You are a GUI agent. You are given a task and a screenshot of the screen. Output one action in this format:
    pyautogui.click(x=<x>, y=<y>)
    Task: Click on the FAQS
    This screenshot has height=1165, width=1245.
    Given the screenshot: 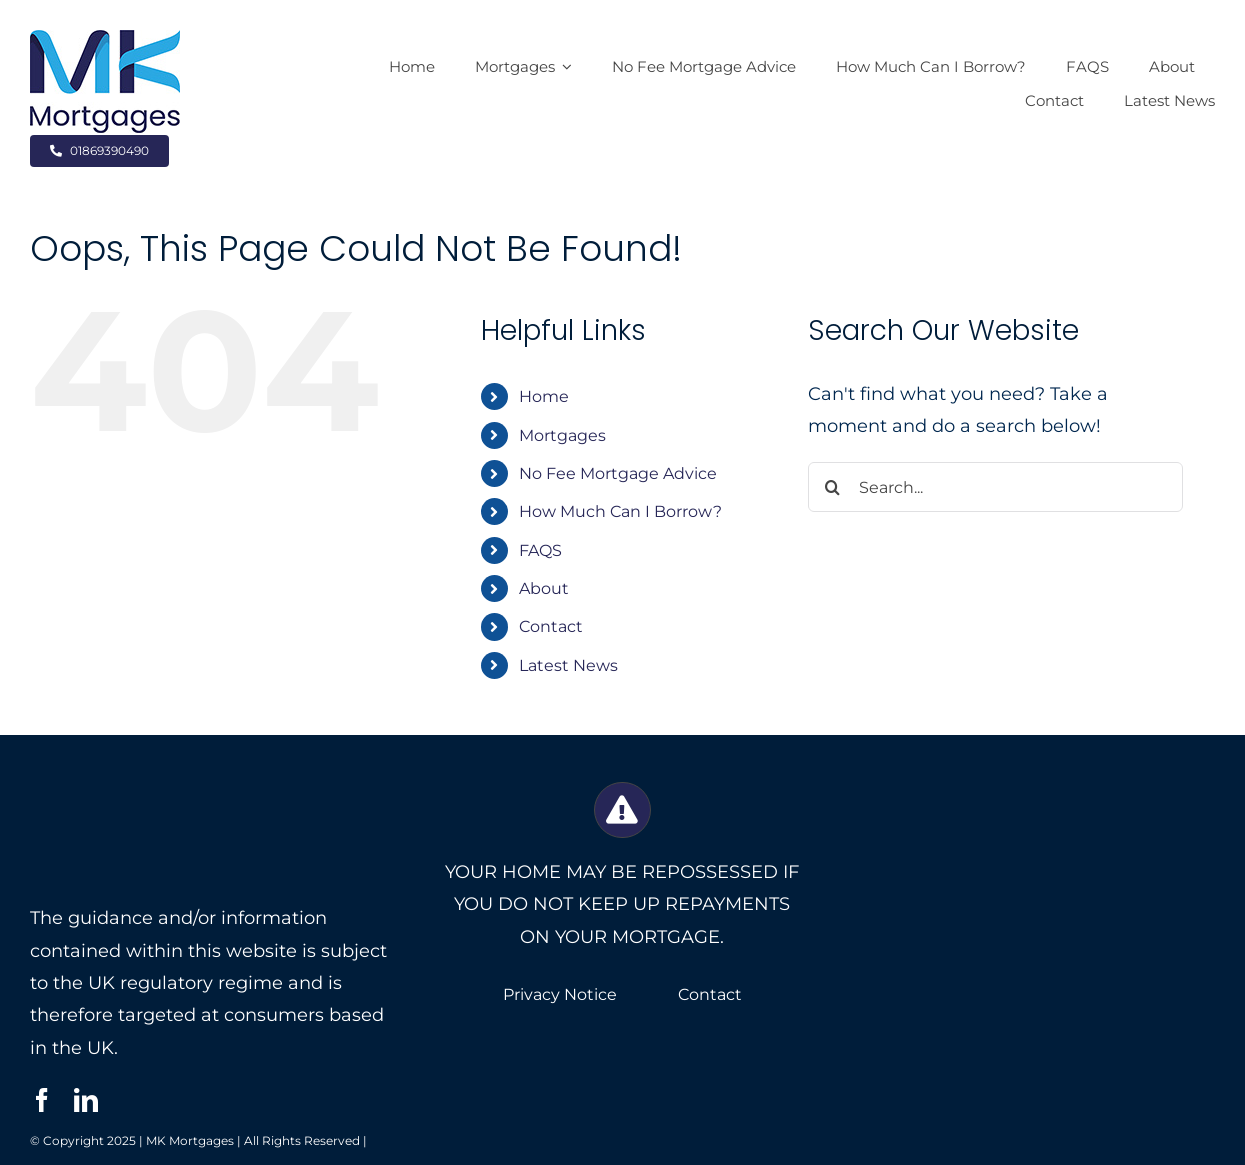 What is the action you would take?
    pyautogui.click(x=540, y=550)
    